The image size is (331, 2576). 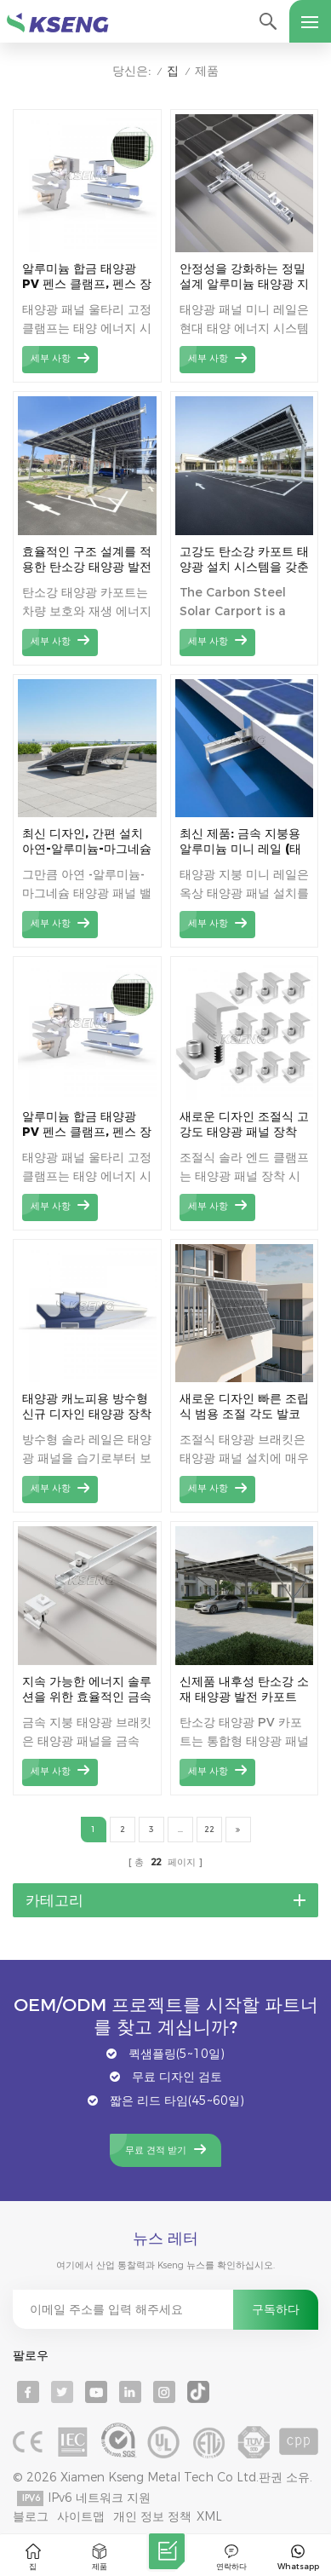 What do you see at coordinates (244, 1124) in the screenshot?
I see `새로운 디자인 조절식 고강도 태양광 패널 장착 엔드 클램프` at bounding box center [244, 1124].